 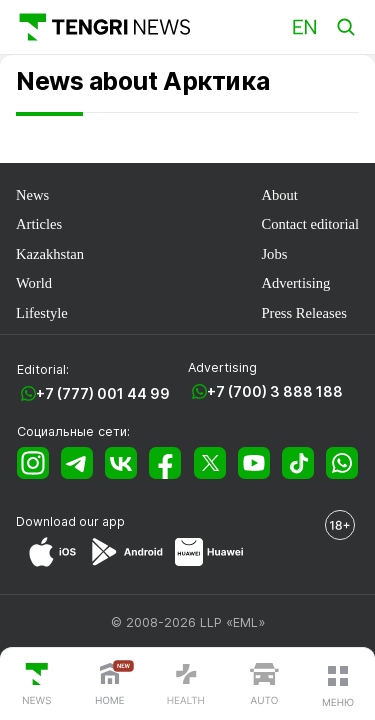 I want to click on Kazakhstan, so click(x=50, y=254).